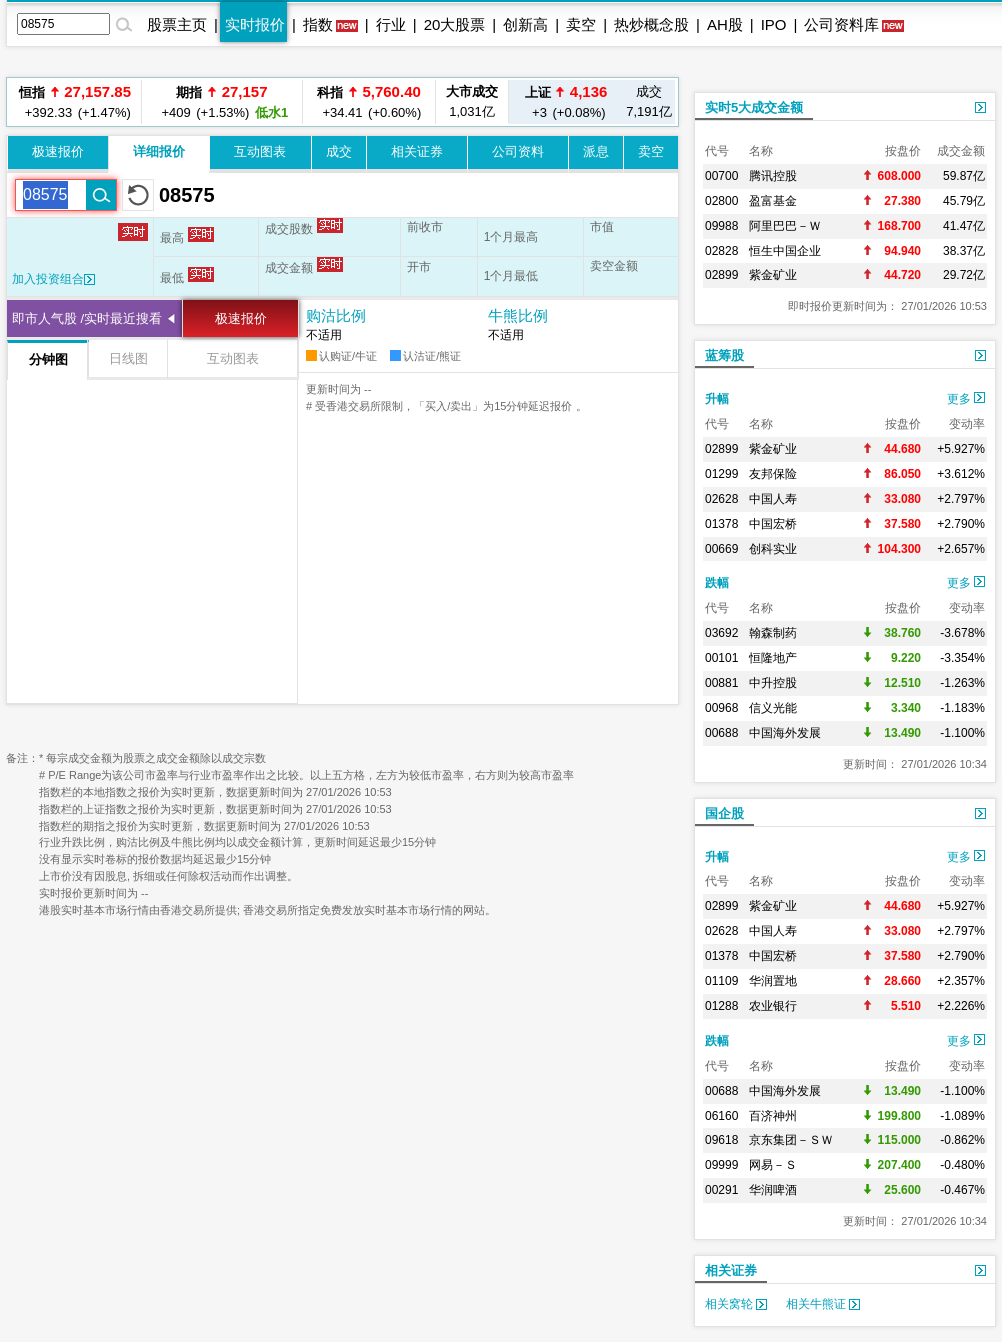  I want to click on 购沽比例, so click(336, 315).